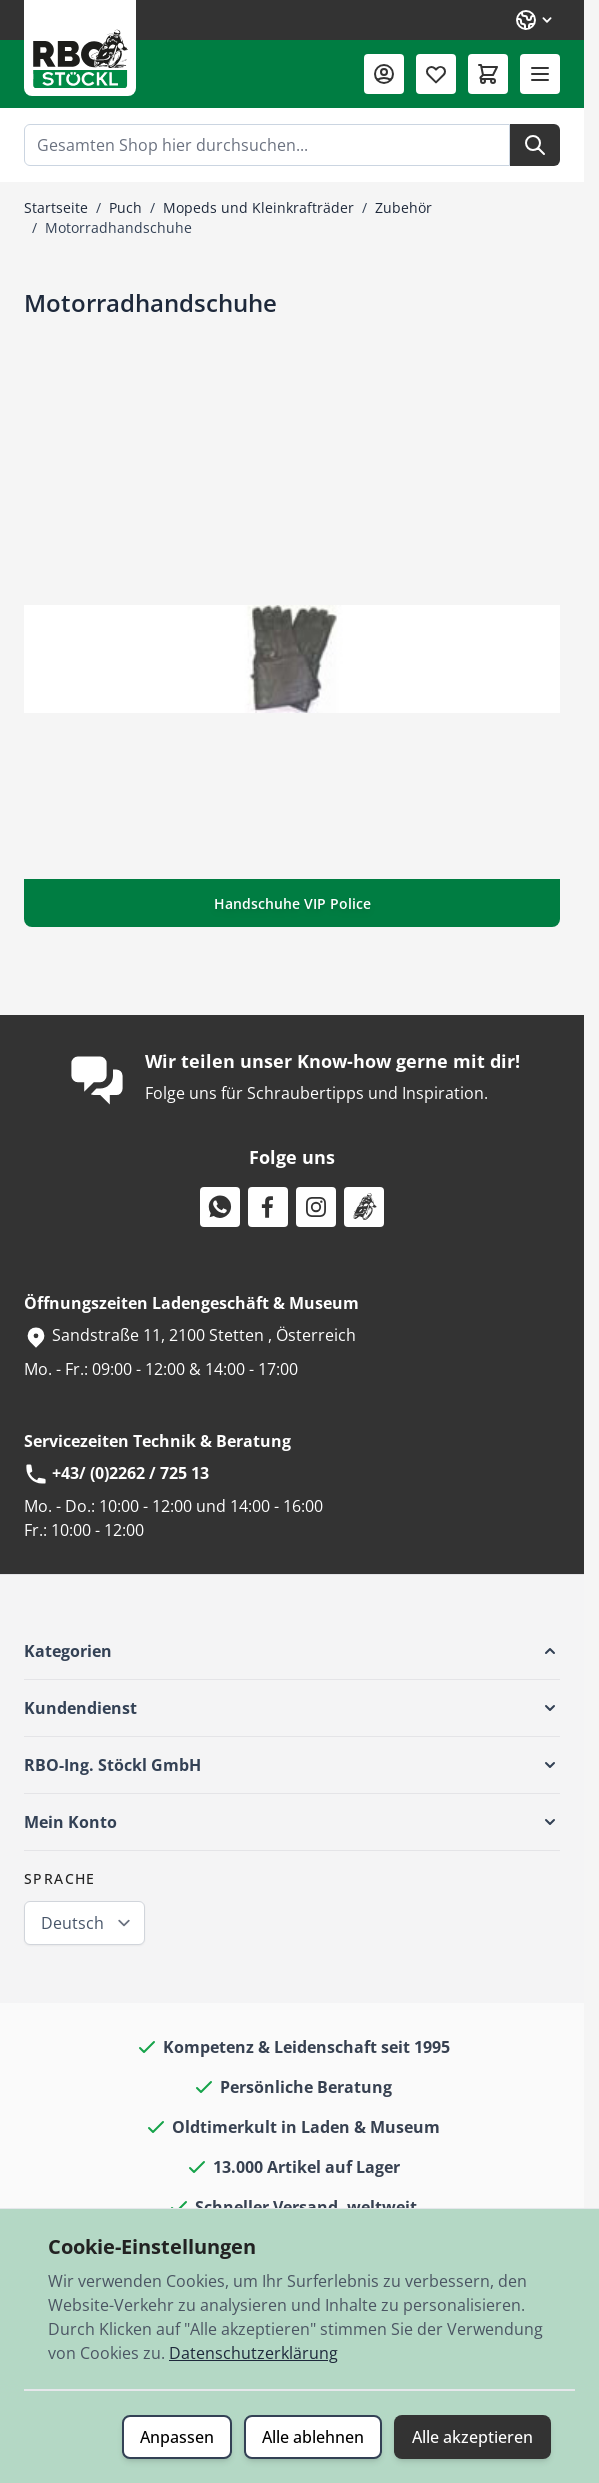  Describe the element at coordinates (253, 2353) in the screenshot. I see `Datenschutzerklärung` at that location.